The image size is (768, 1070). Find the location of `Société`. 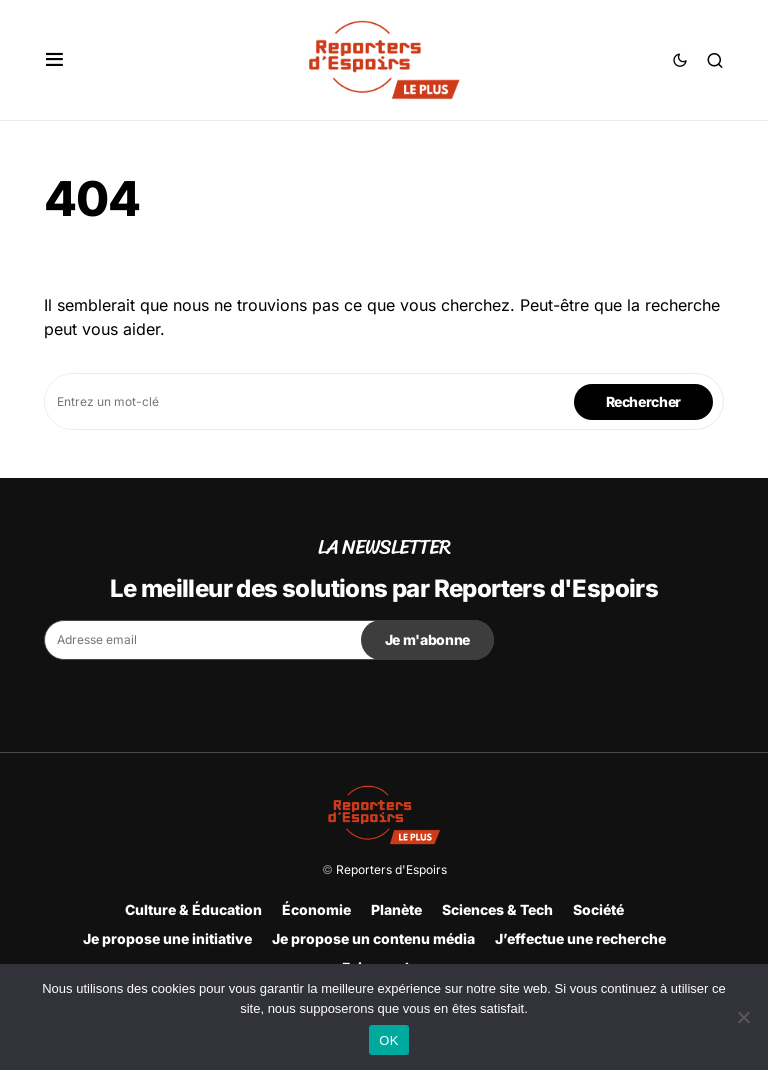

Société is located at coordinates (598, 909).